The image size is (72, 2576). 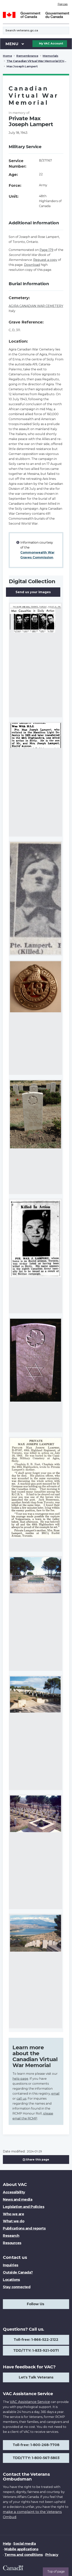 I want to click on Locations, so click(x=11, y=2280).